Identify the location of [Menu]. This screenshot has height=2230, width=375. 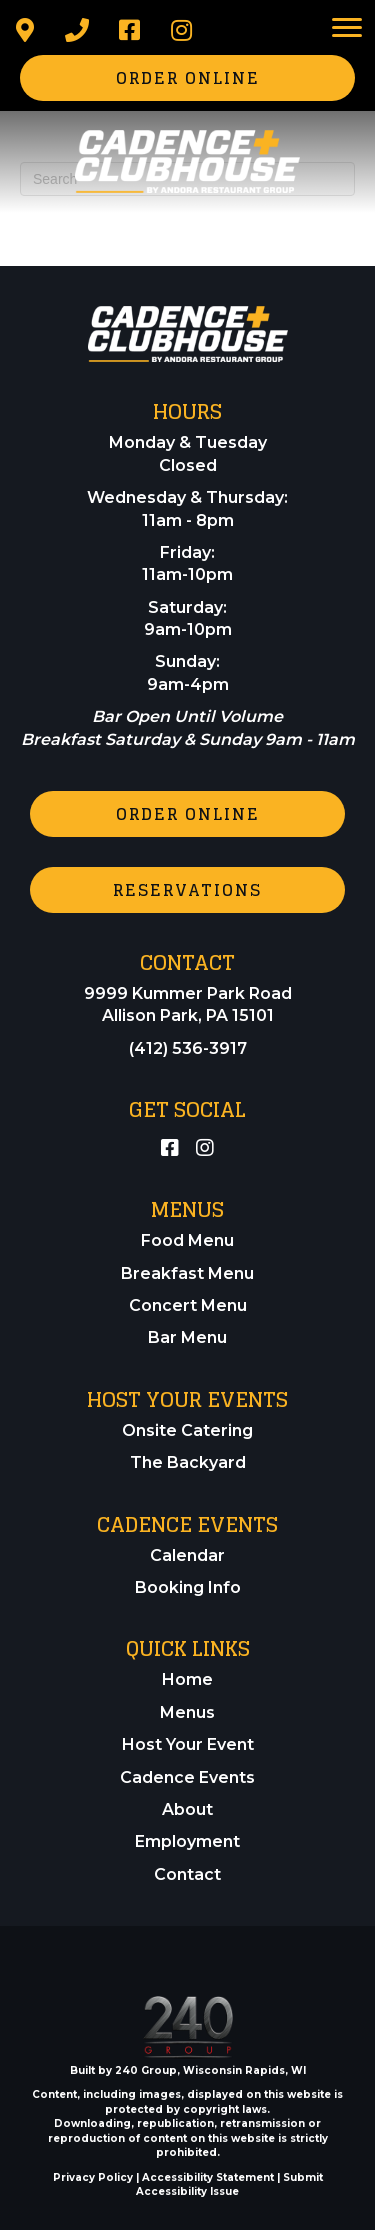
(347, 28).